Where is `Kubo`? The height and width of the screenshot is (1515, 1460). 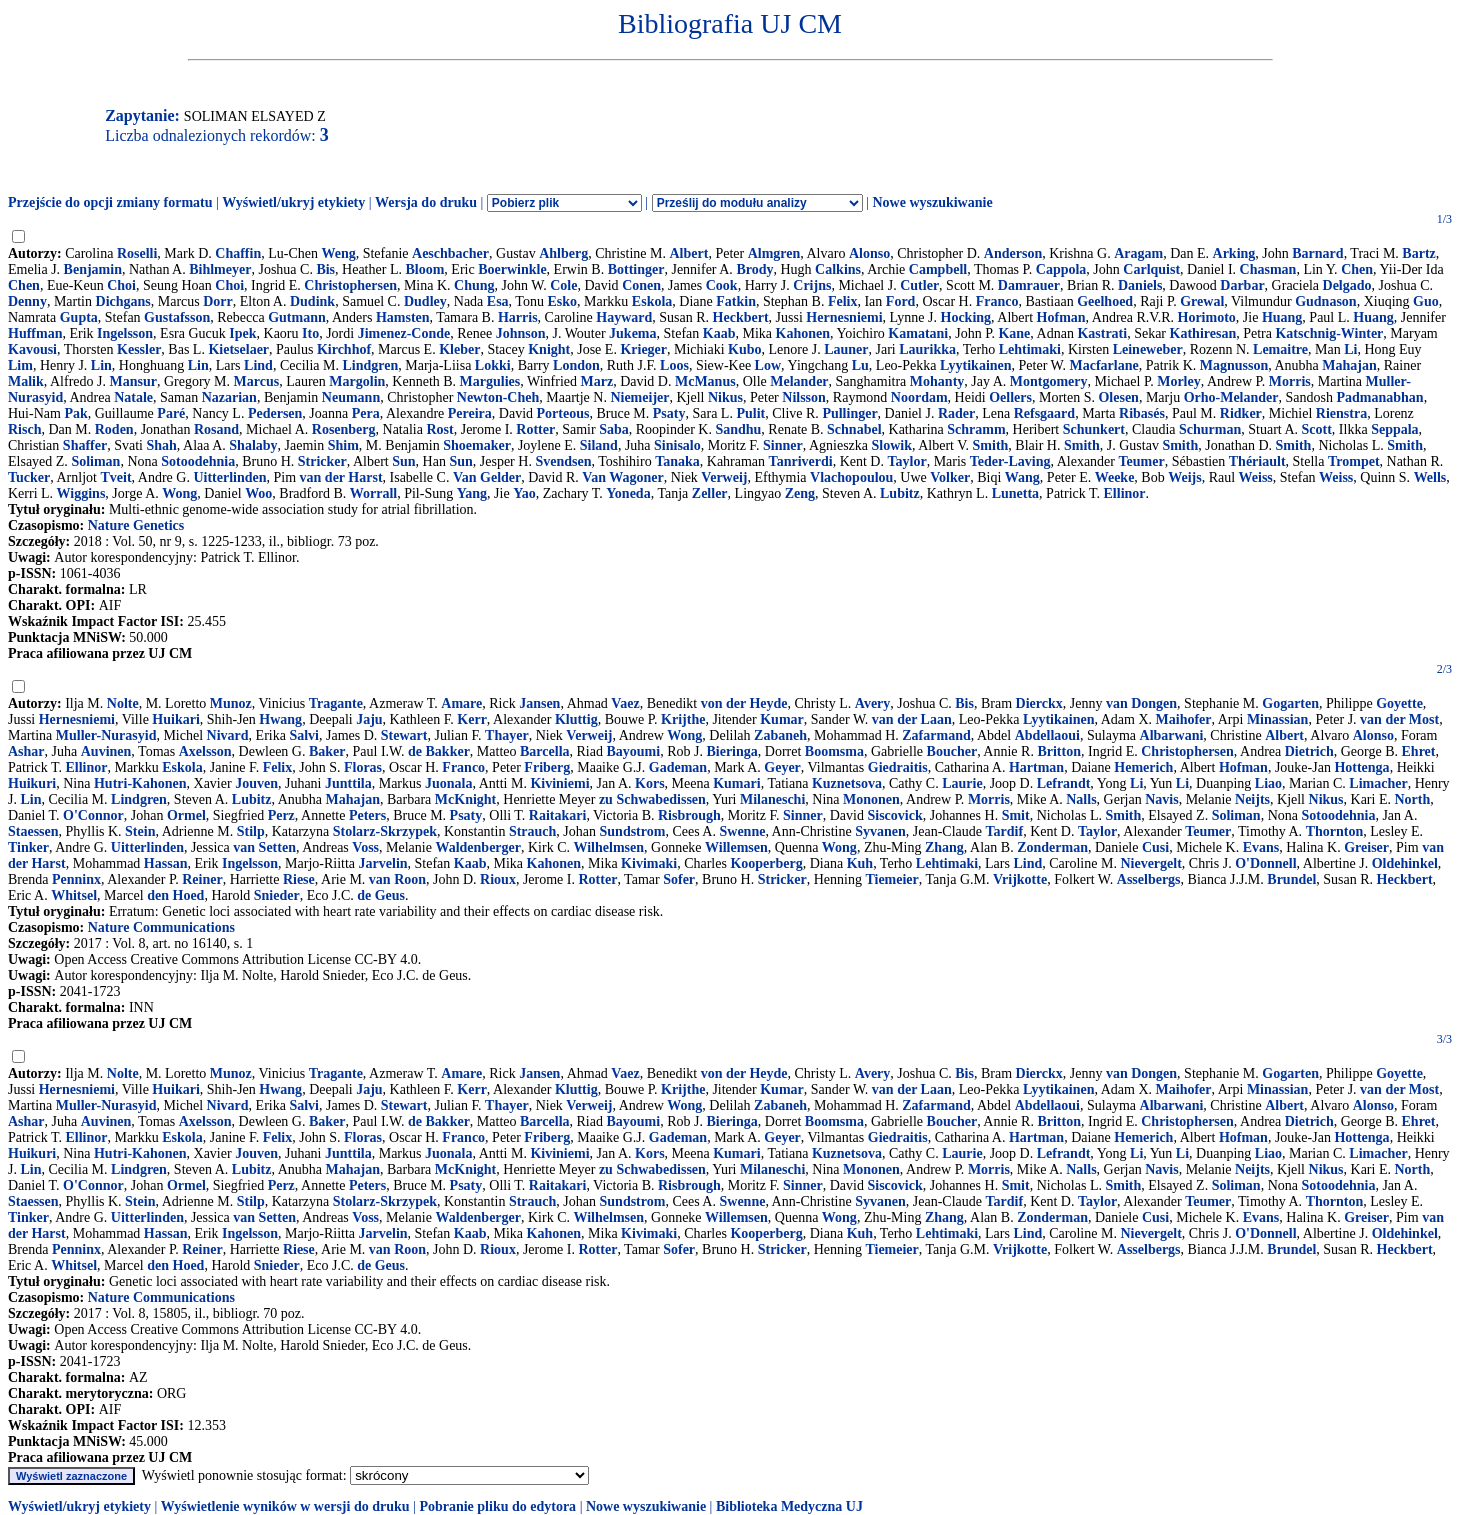
Kubo is located at coordinates (744, 349).